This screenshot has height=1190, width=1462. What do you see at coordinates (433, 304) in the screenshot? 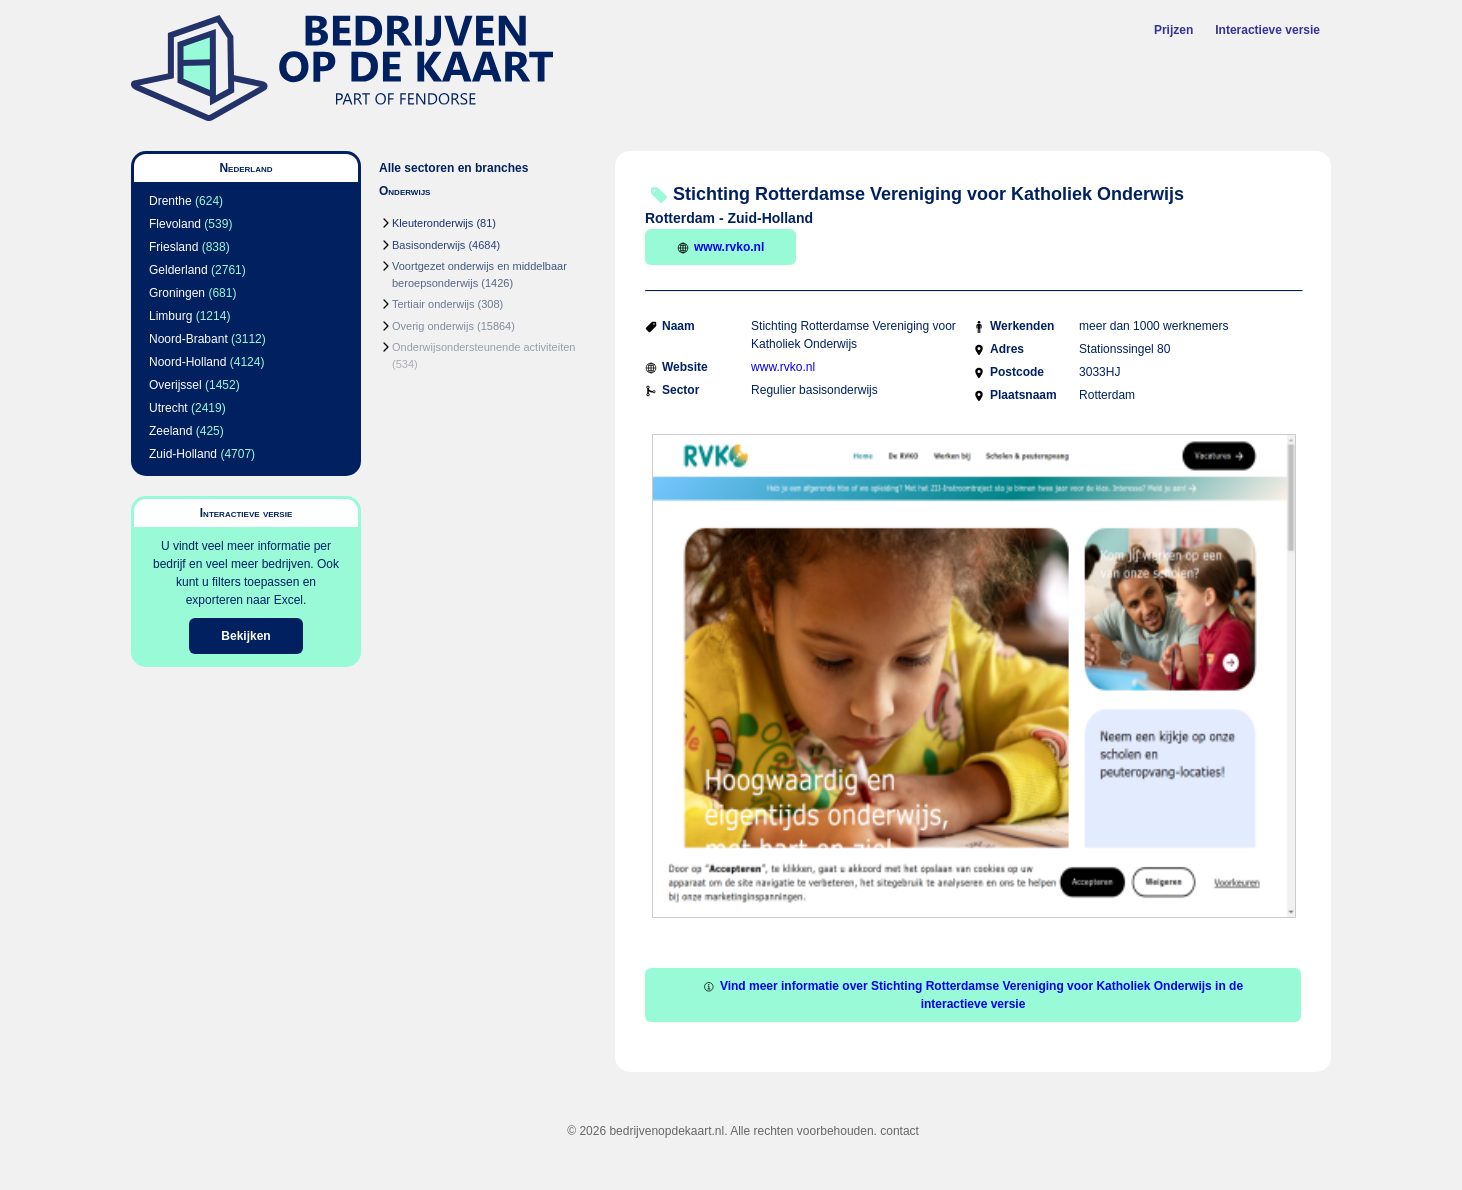
I see `Tertiair onderwijs` at bounding box center [433, 304].